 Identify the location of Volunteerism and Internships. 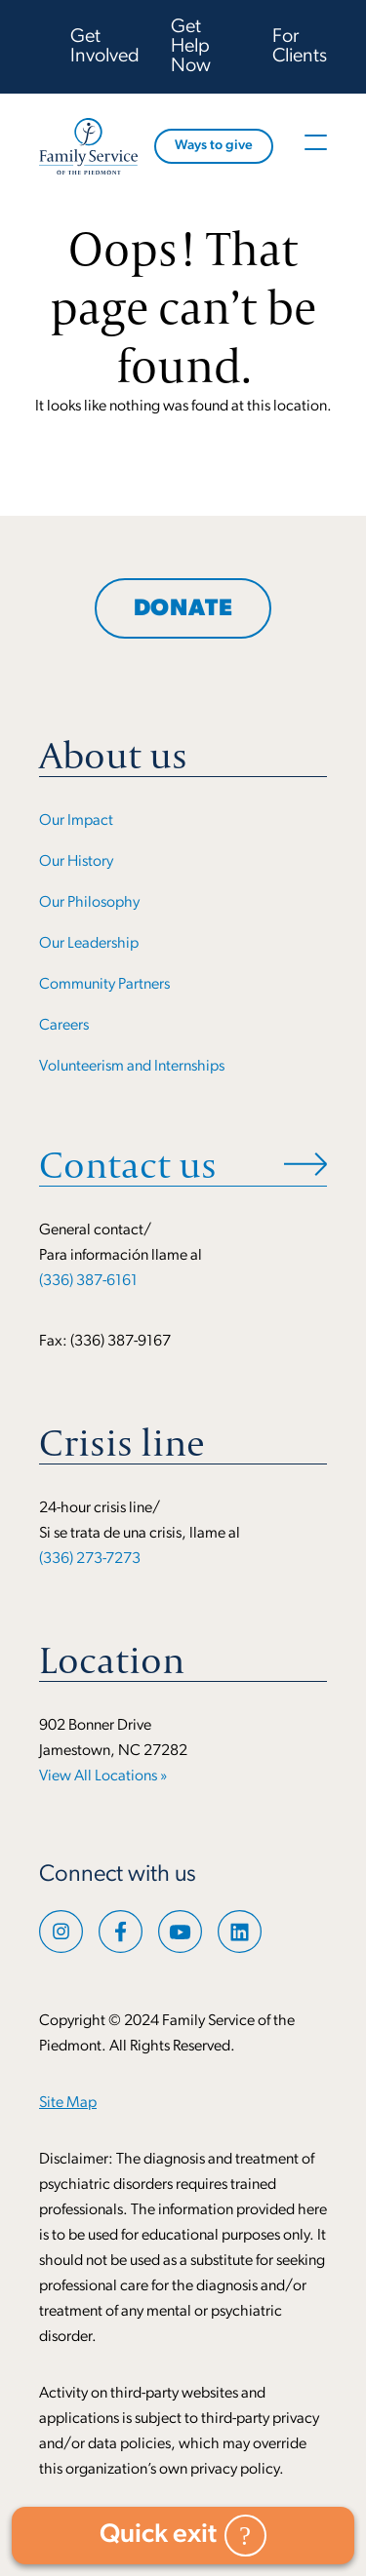
(131, 1066).